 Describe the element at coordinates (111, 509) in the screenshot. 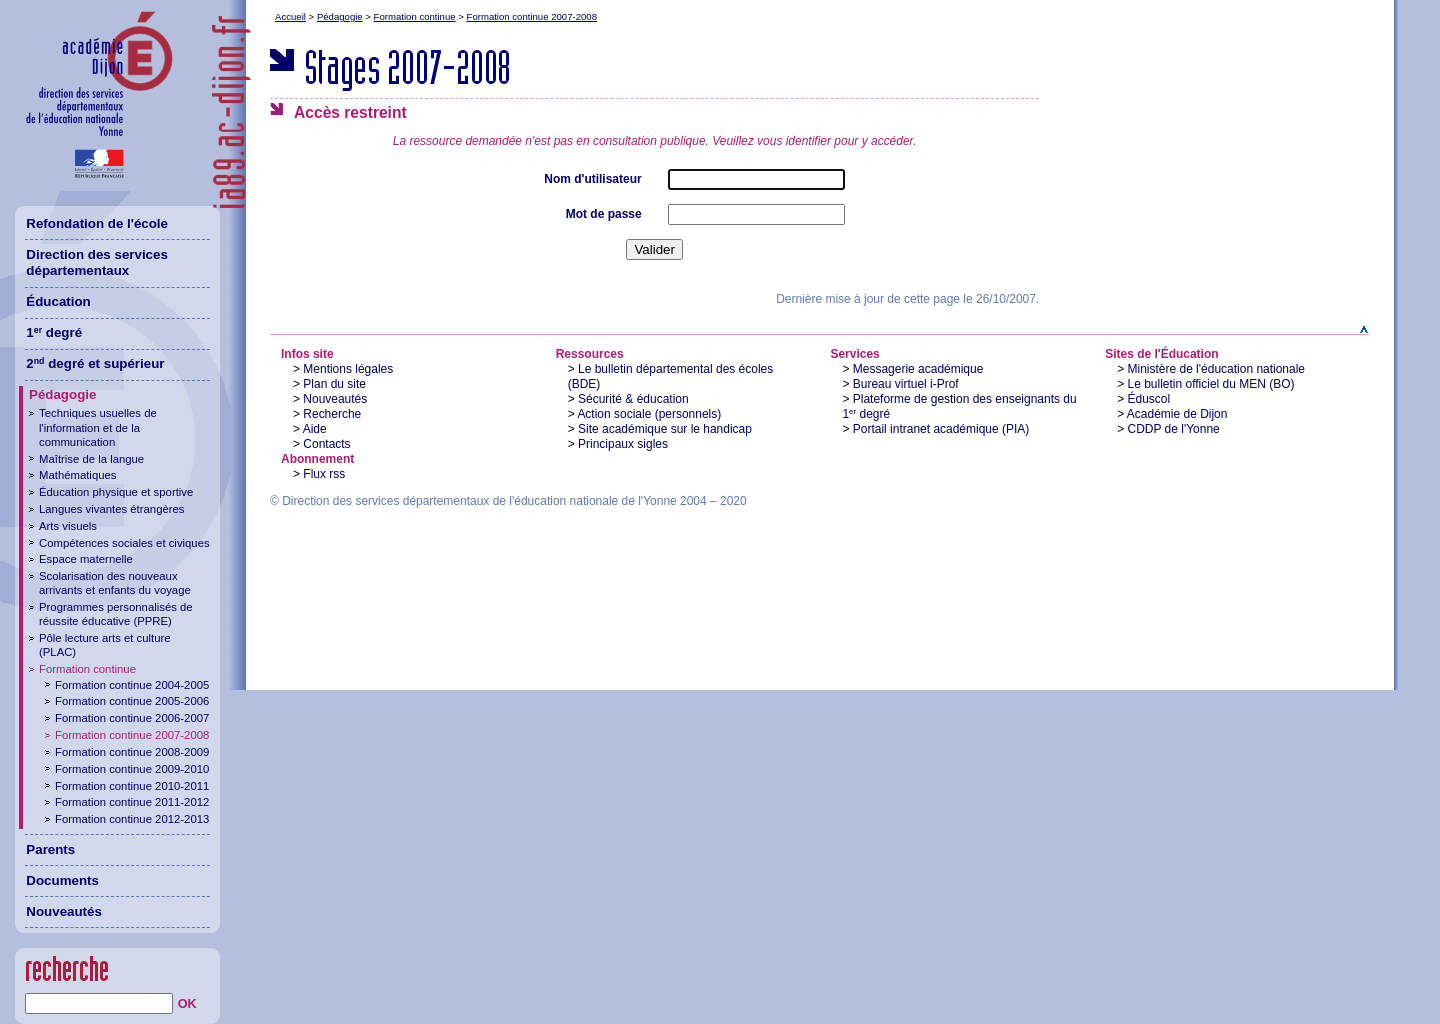

I see `Langues vivantes étrangères` at that location.